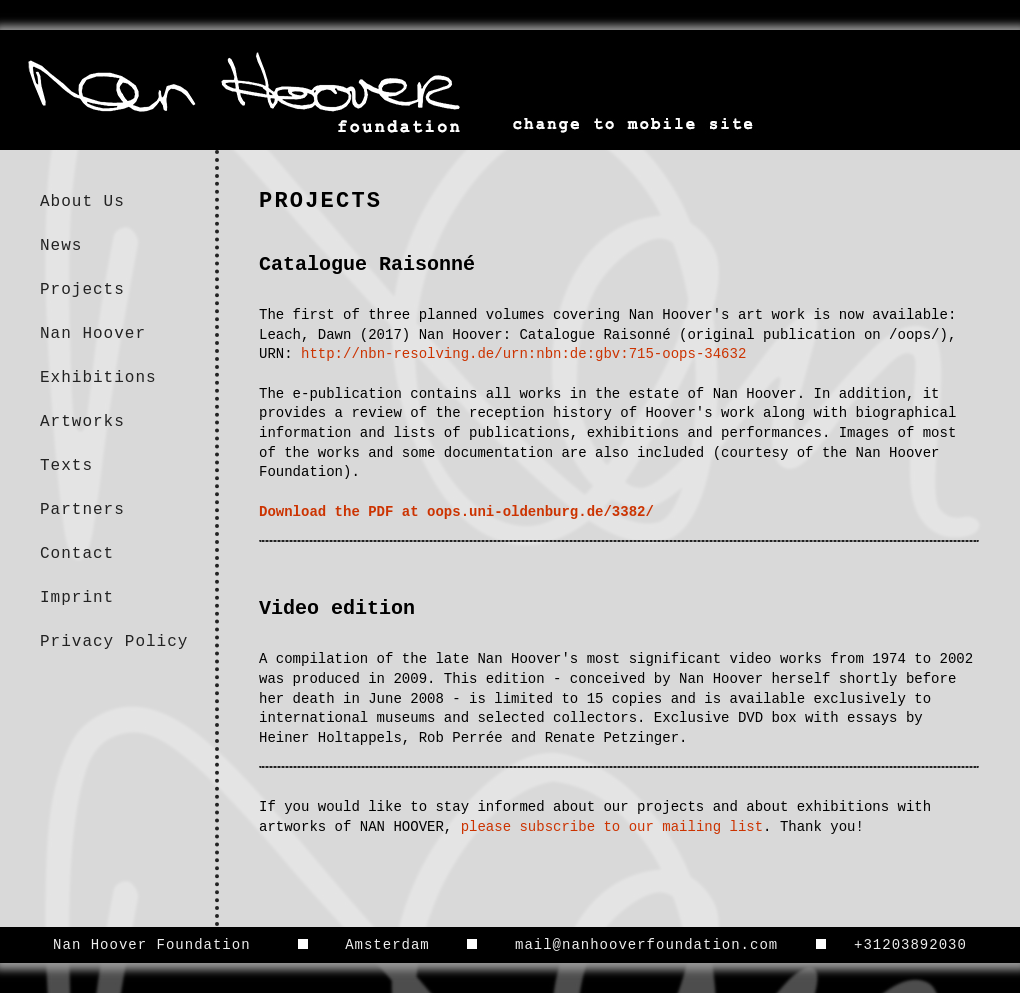 The height and width of the screenshot is (993, 1020). What do you see at coordinates (114, 642) in the screenshot?
I see `Privacy Policy` at bounding box center [114, 642].